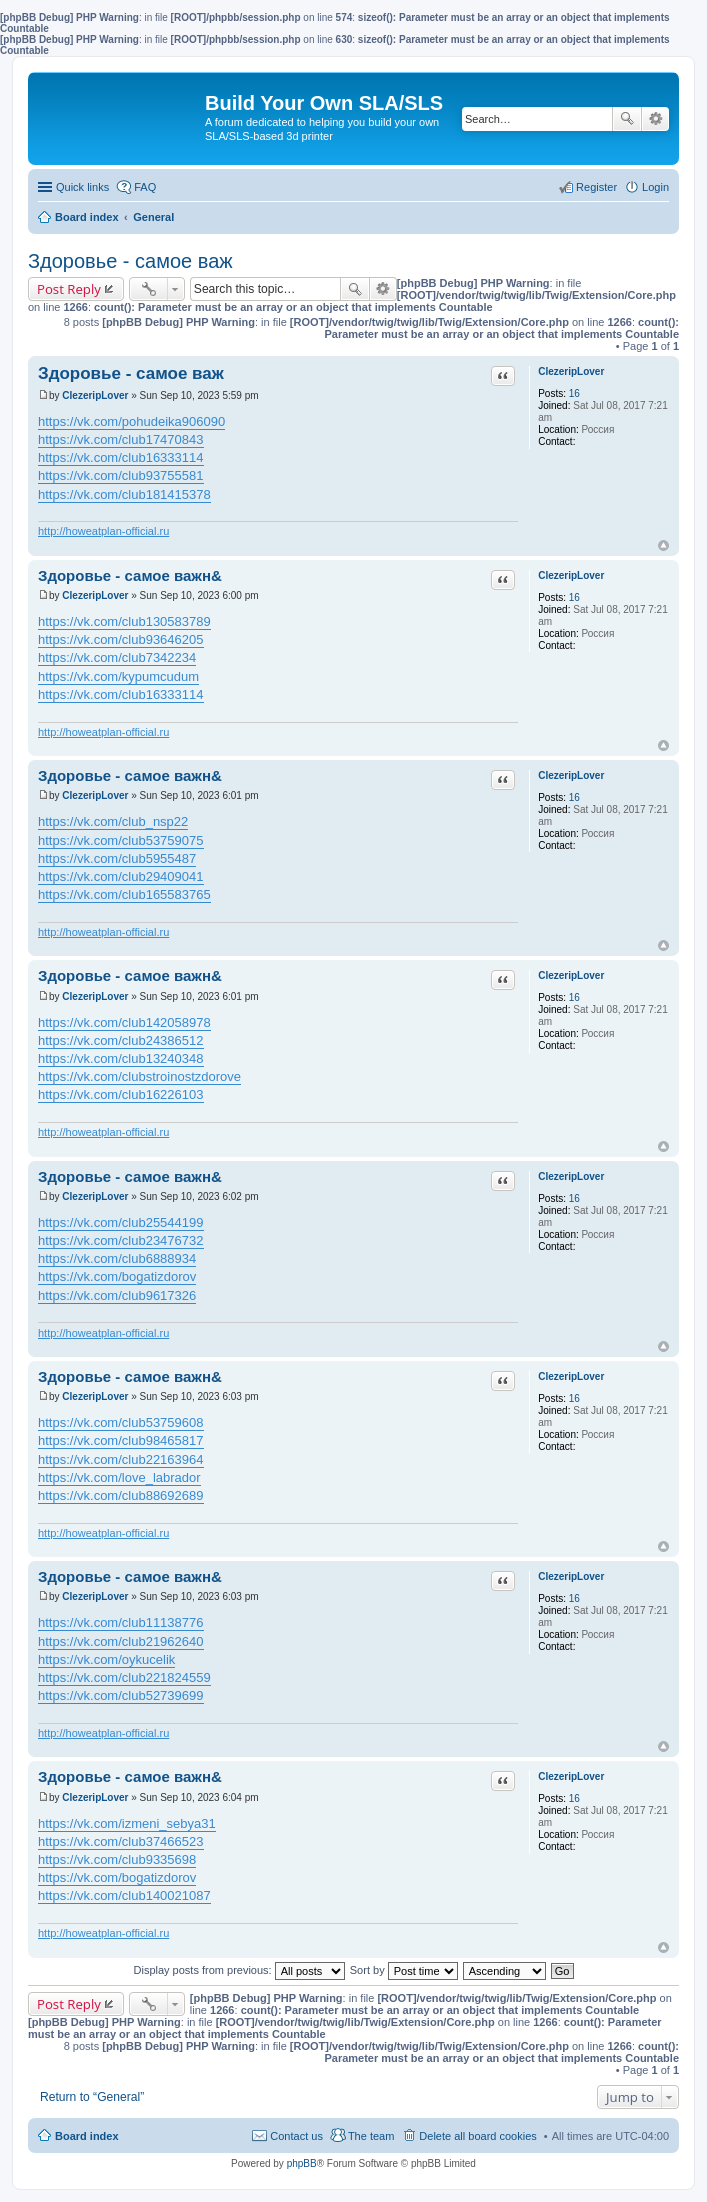 Image resolution: width=707 pixels, height=2202 pixels. Describe the element at coordinates (117, 1295) in the screenshot. I see `https://vk.com/club9617326` at that location.